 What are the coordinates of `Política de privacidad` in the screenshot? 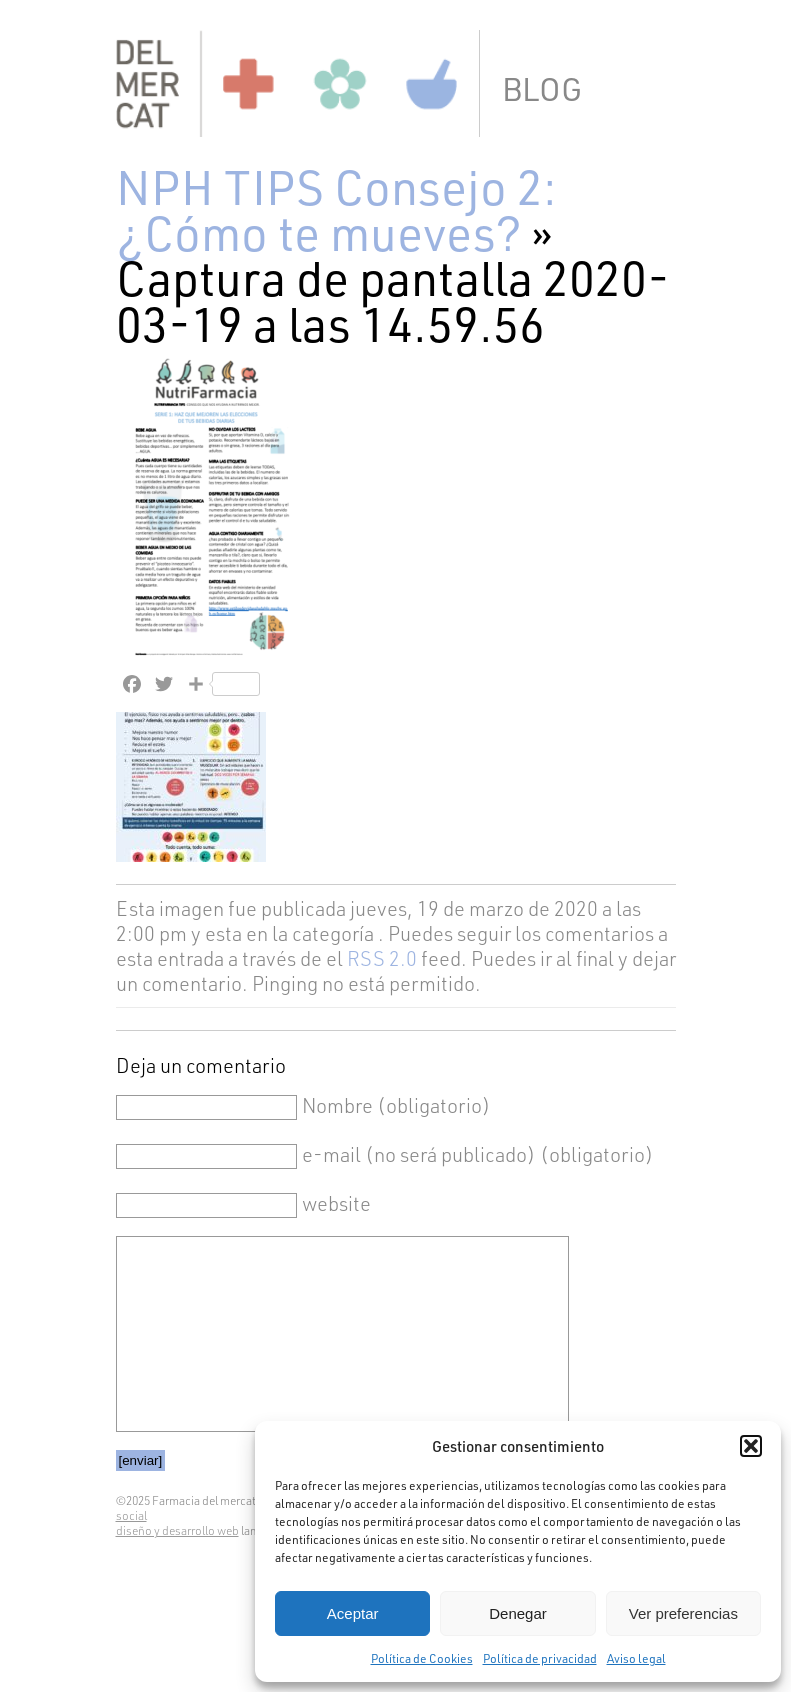 It's located at (540, 1658).